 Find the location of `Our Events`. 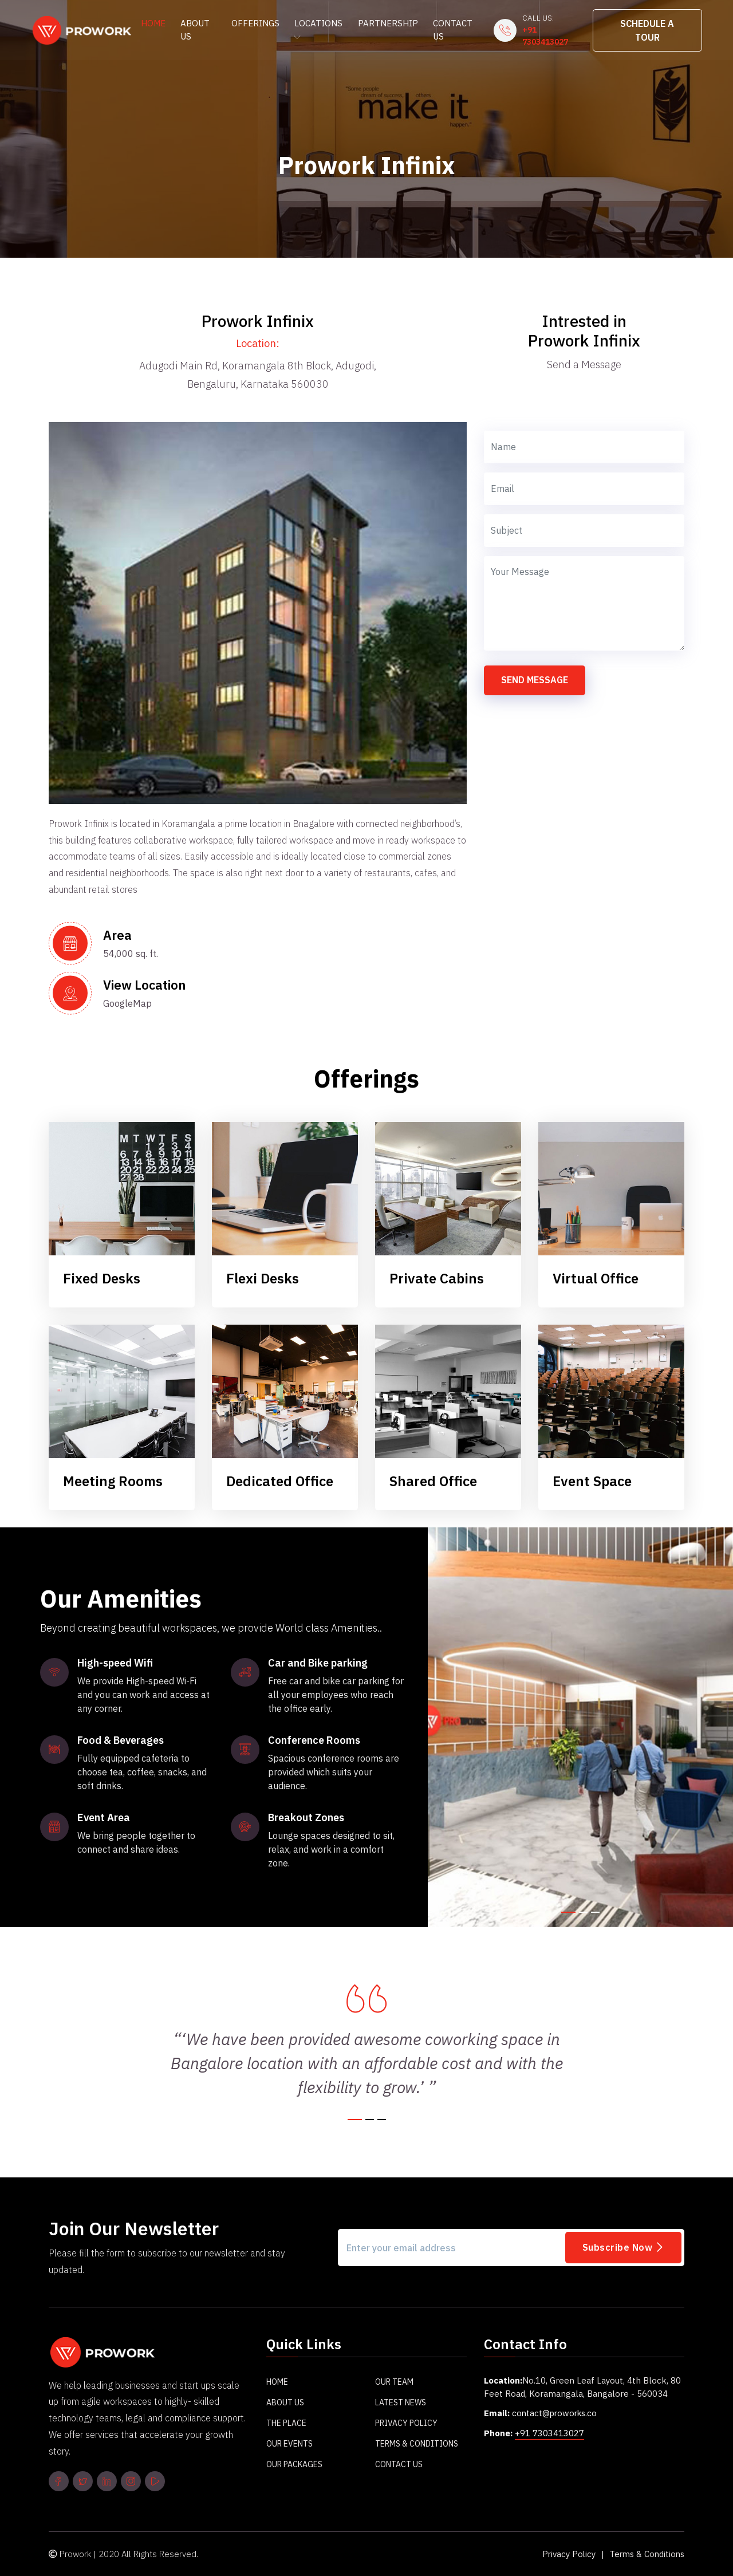

Our Events is located at coordinates (289, 2444).